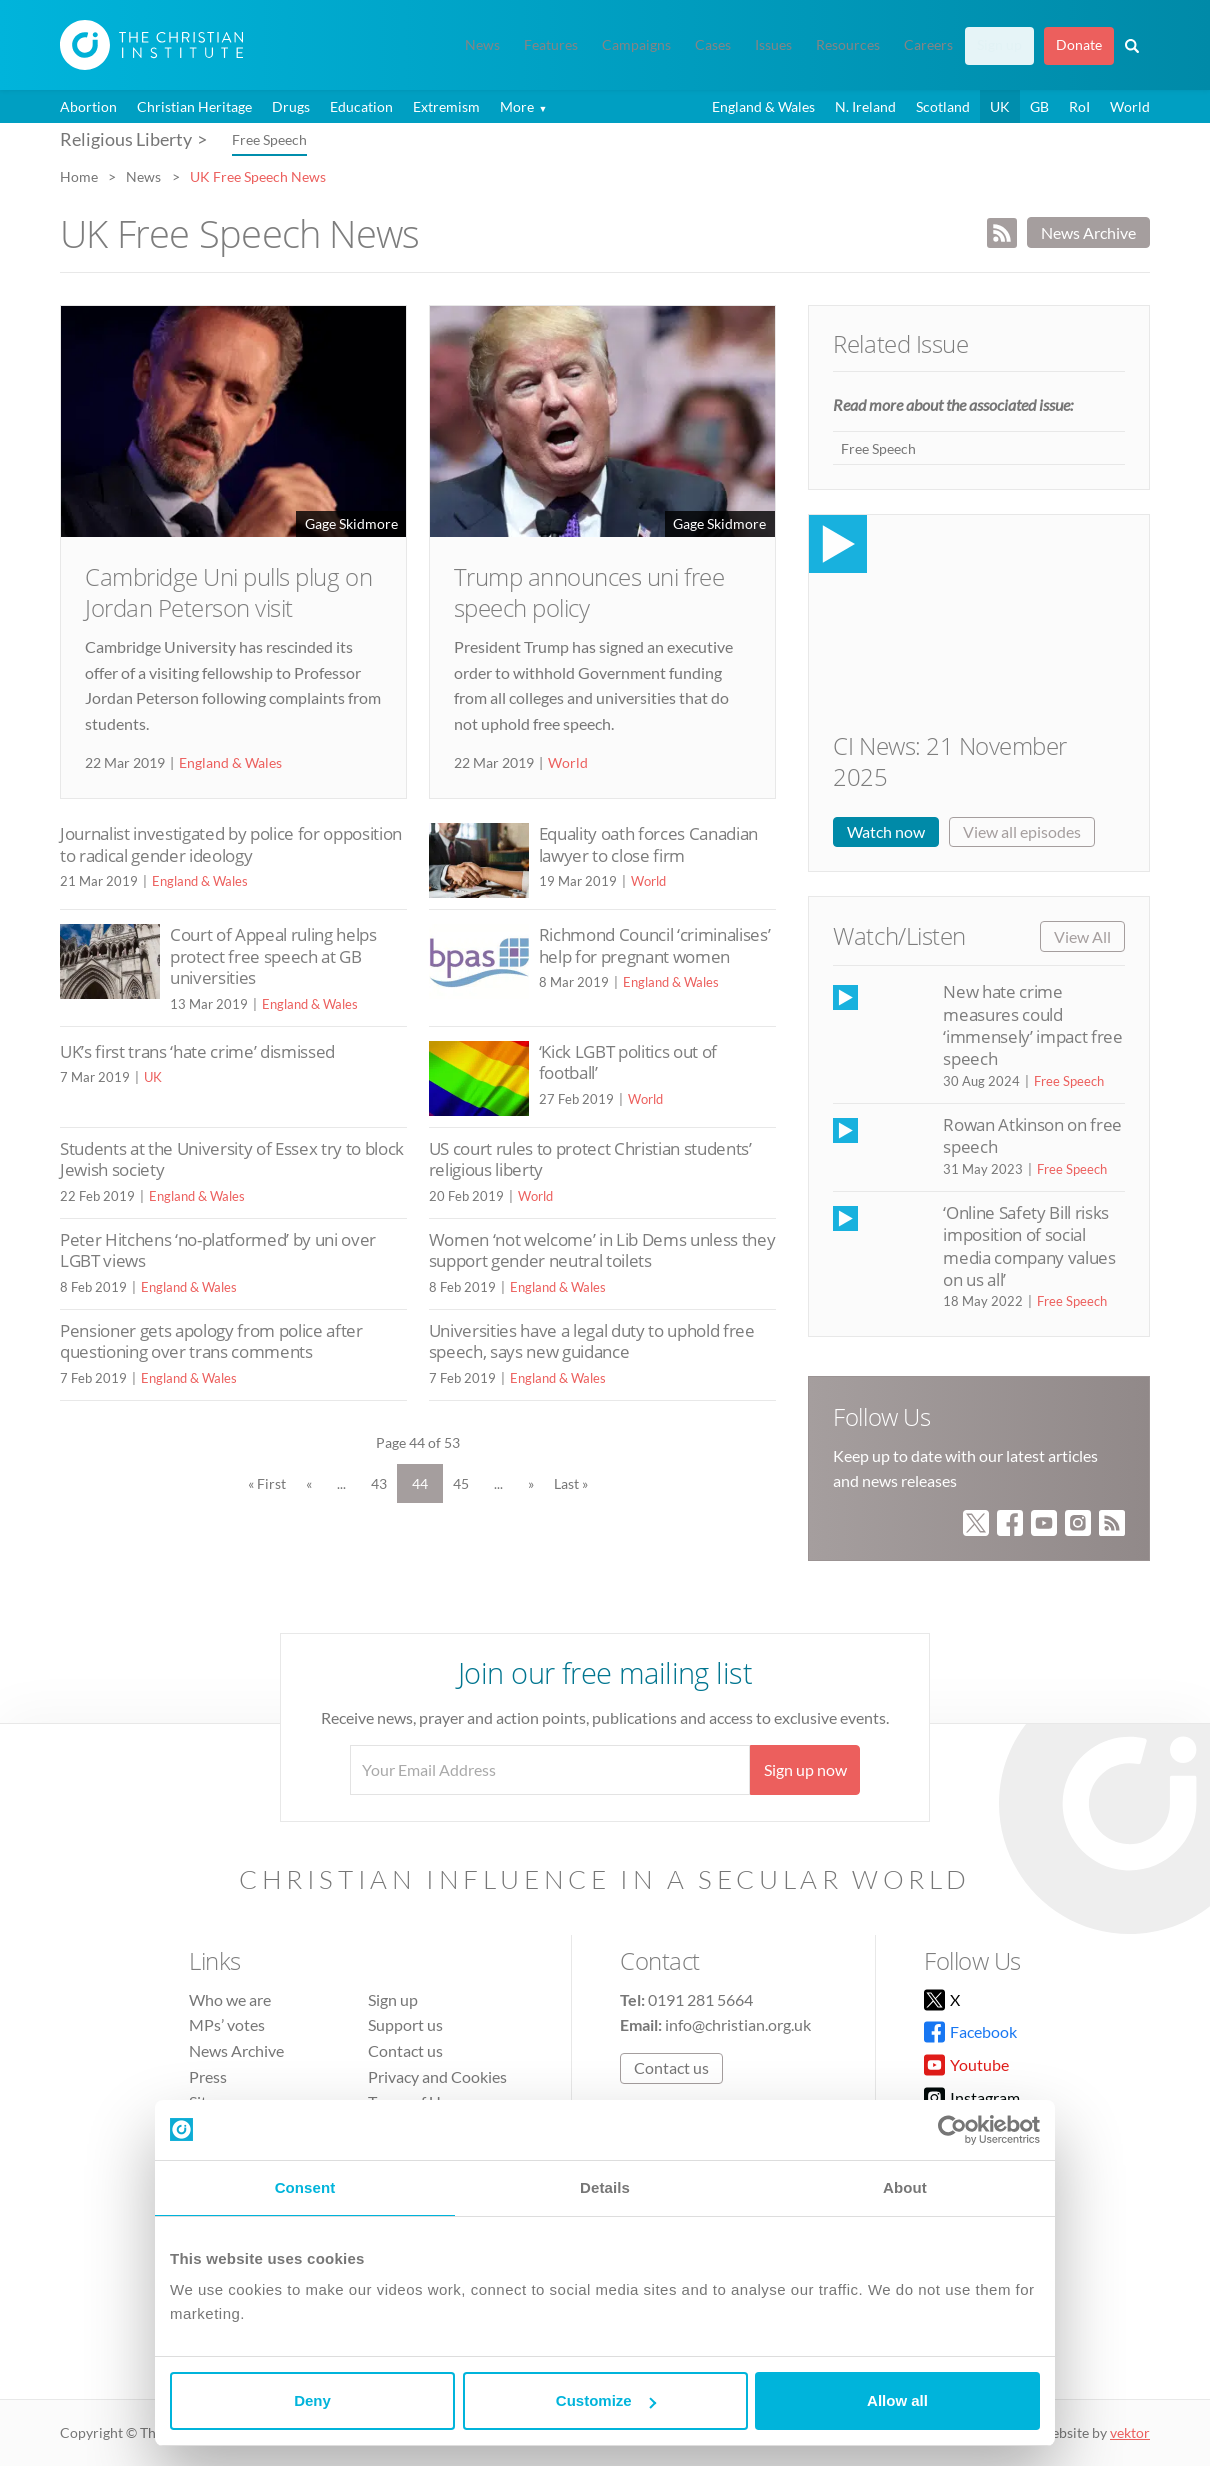 This screenshot has width=1210, height=2466. I want to click on « First [First Page], so click(267, 1483).